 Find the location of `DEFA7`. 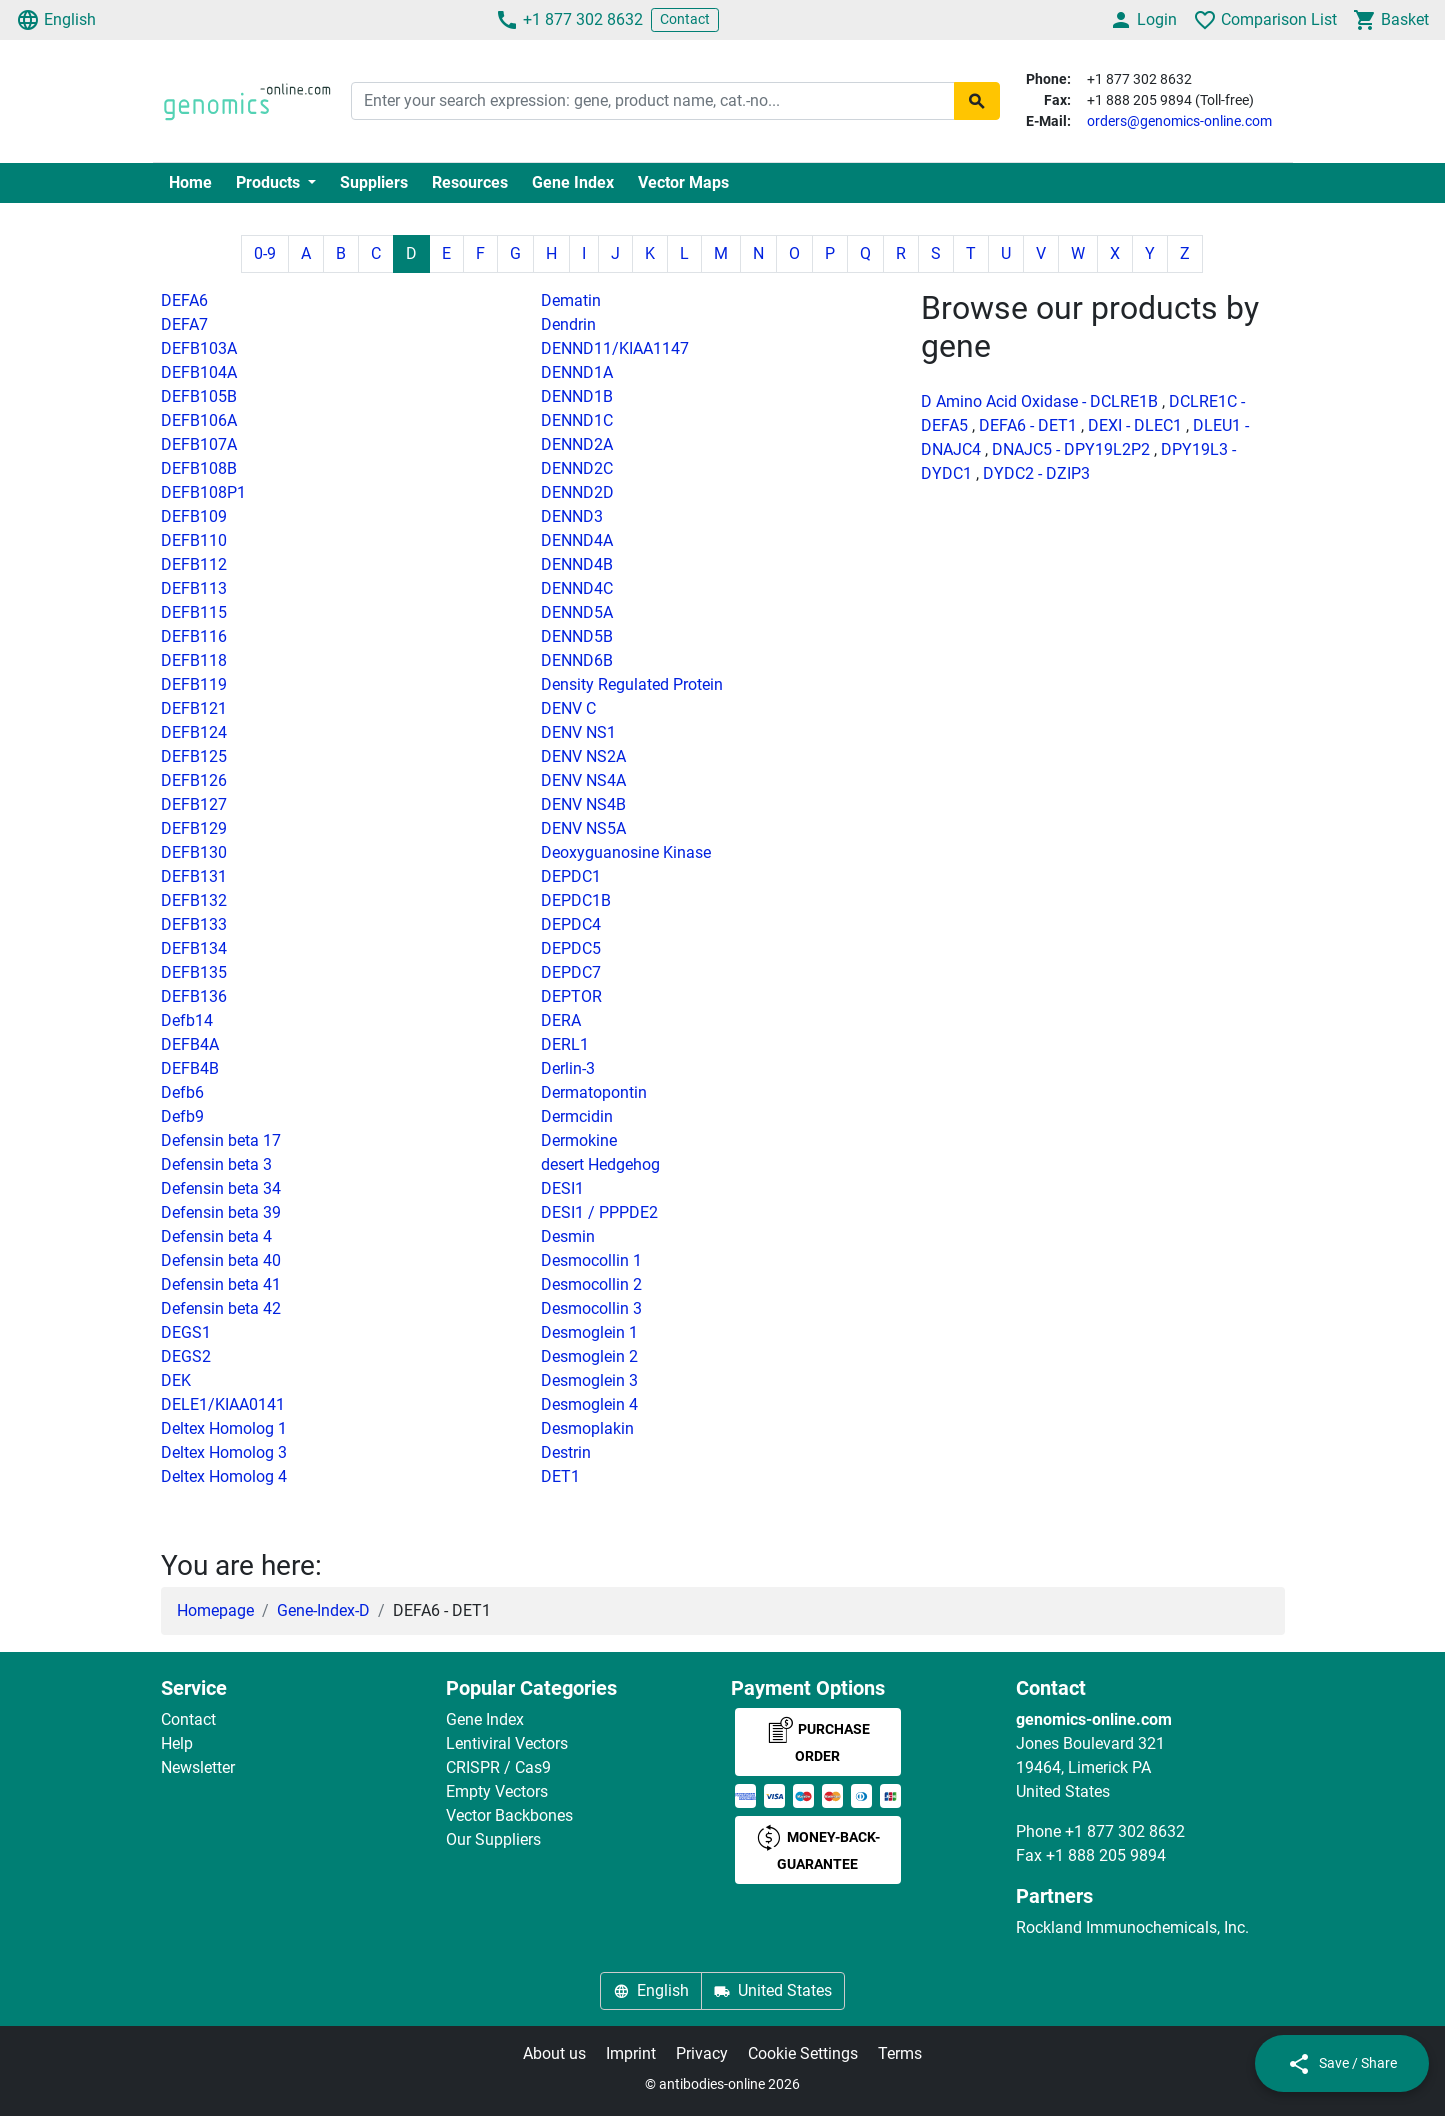

DEFA7 is located at coordinates (184, 324).